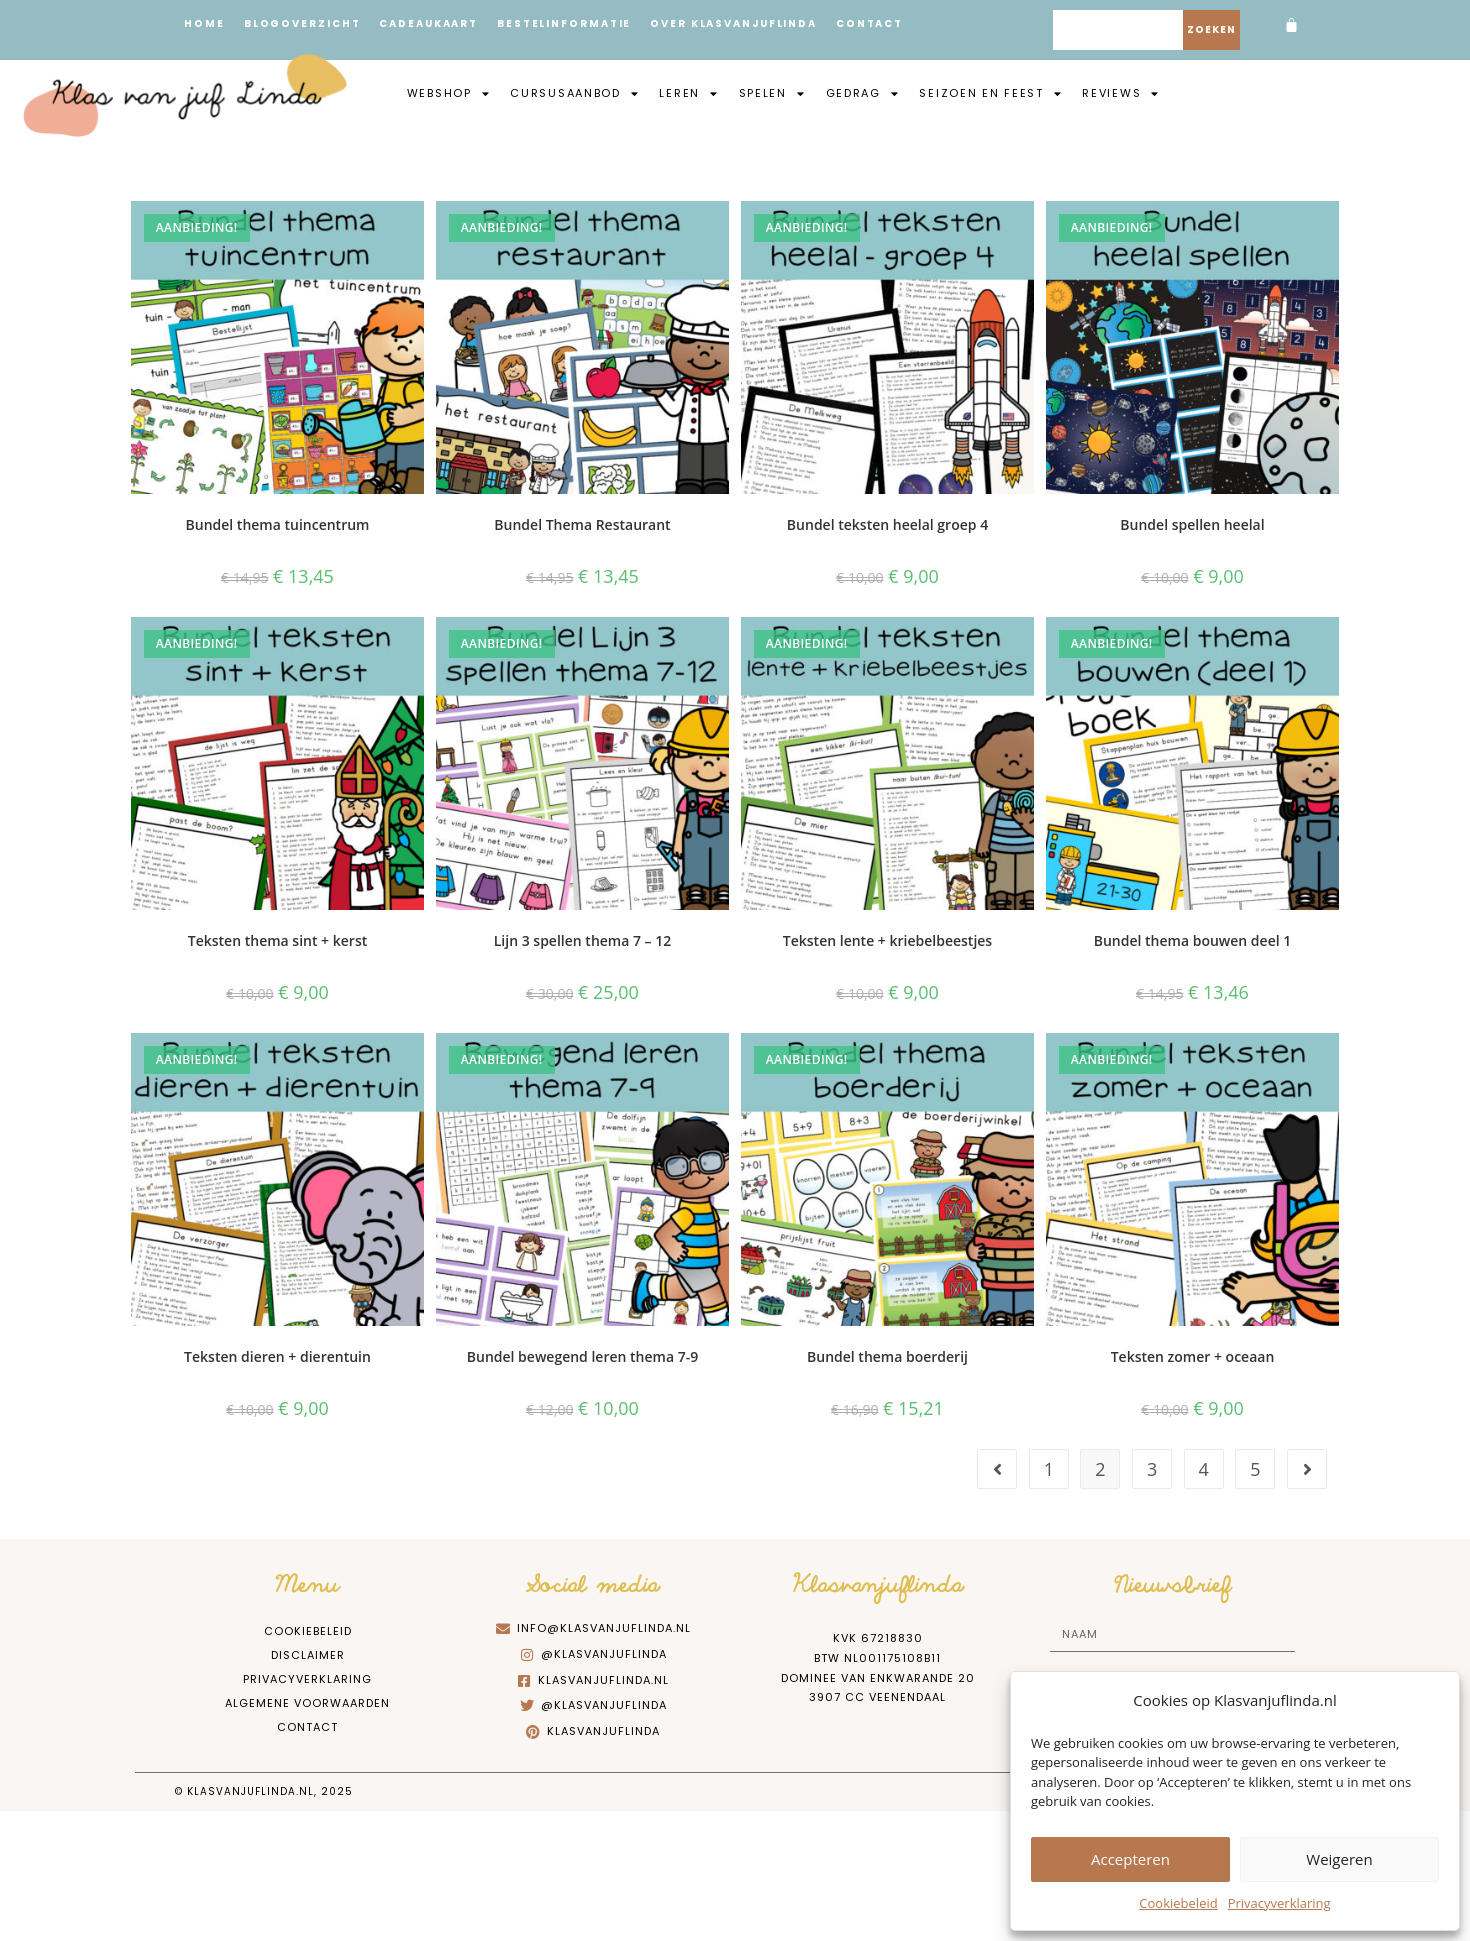  Describe the element at coordinates (308, 1655) in the screenshot. I see `Disclaimer` at that location.